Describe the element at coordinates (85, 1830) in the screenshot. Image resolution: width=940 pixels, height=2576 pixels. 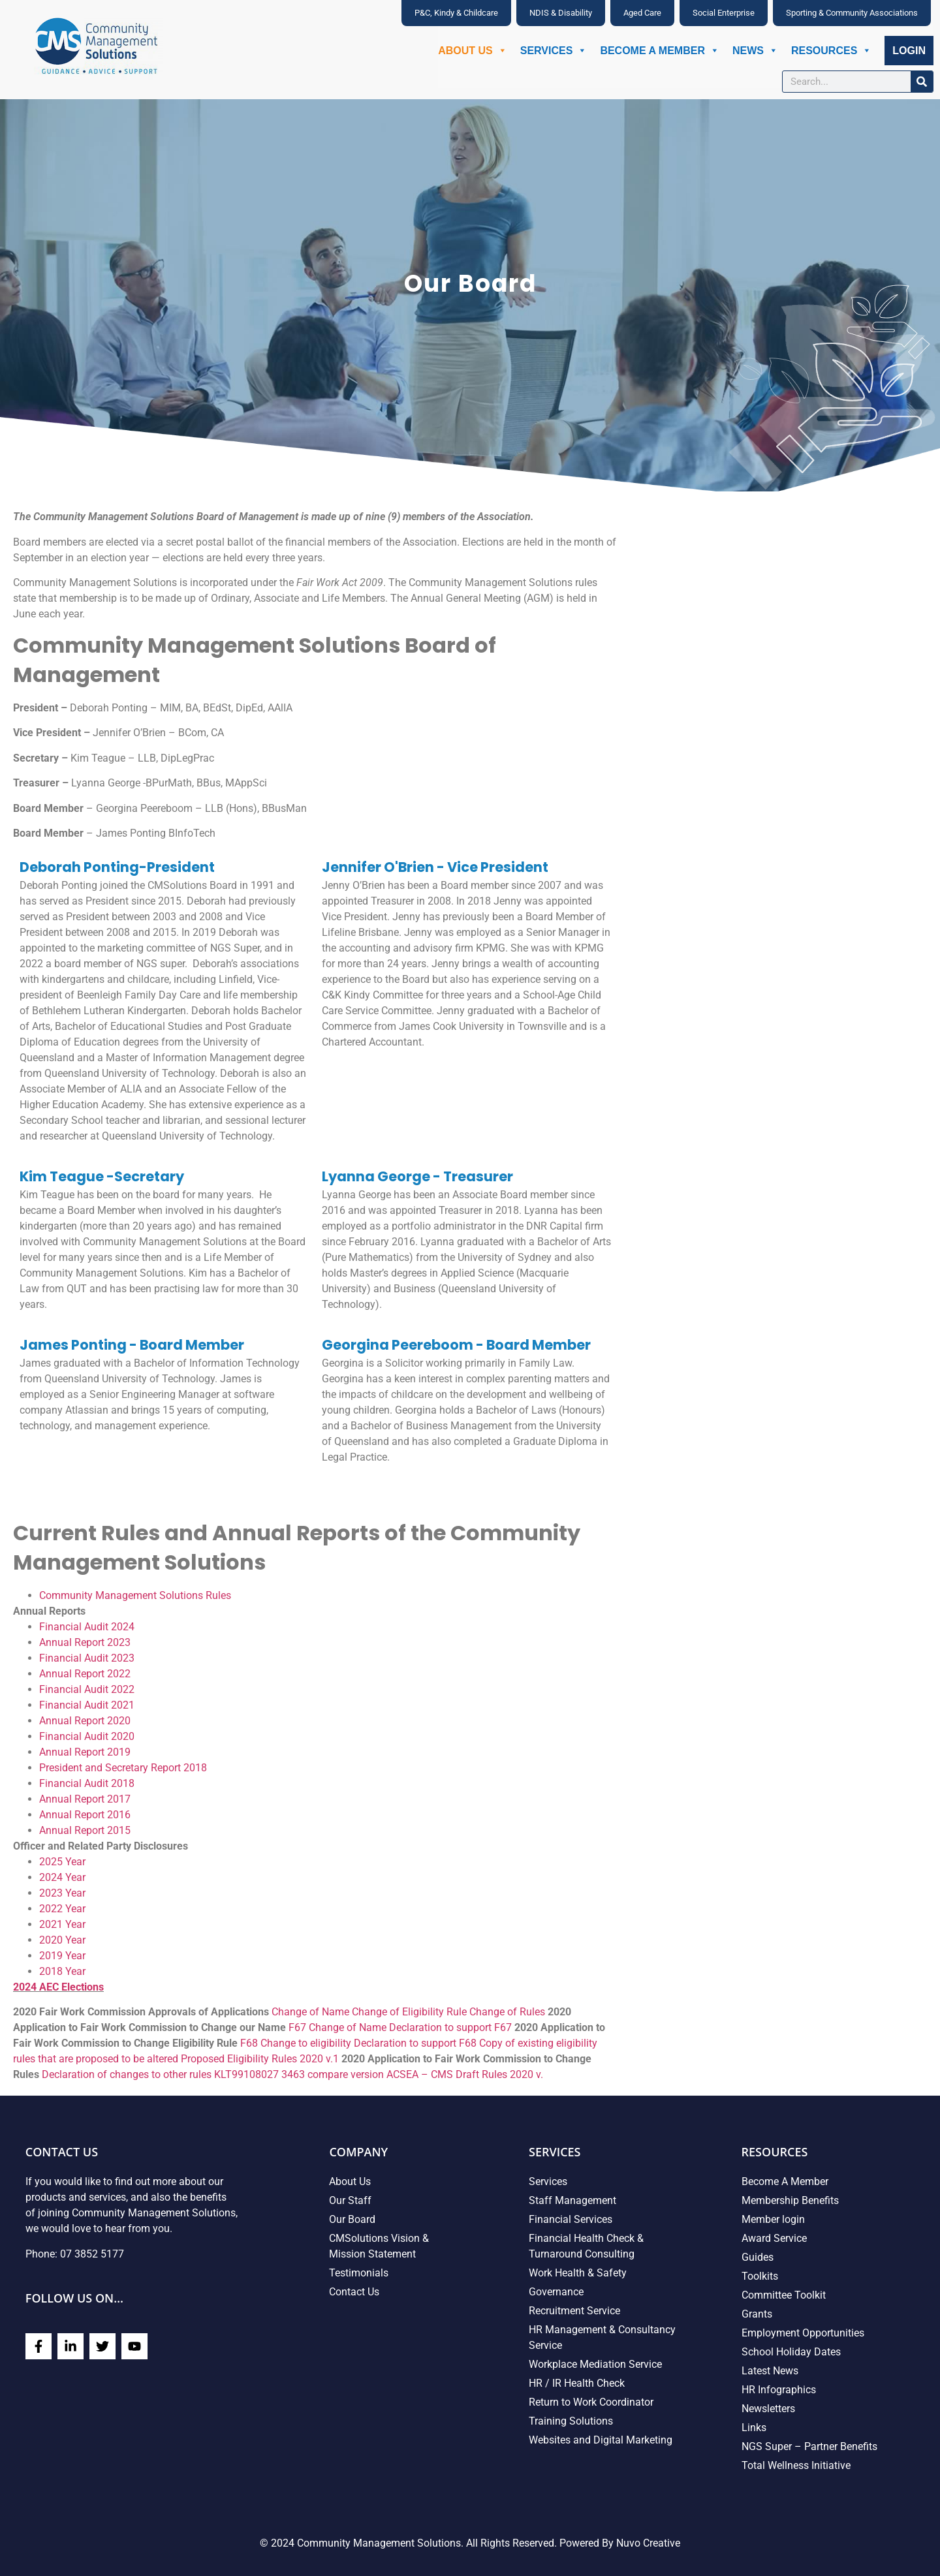
I see `Annual Report 2015` at that location.